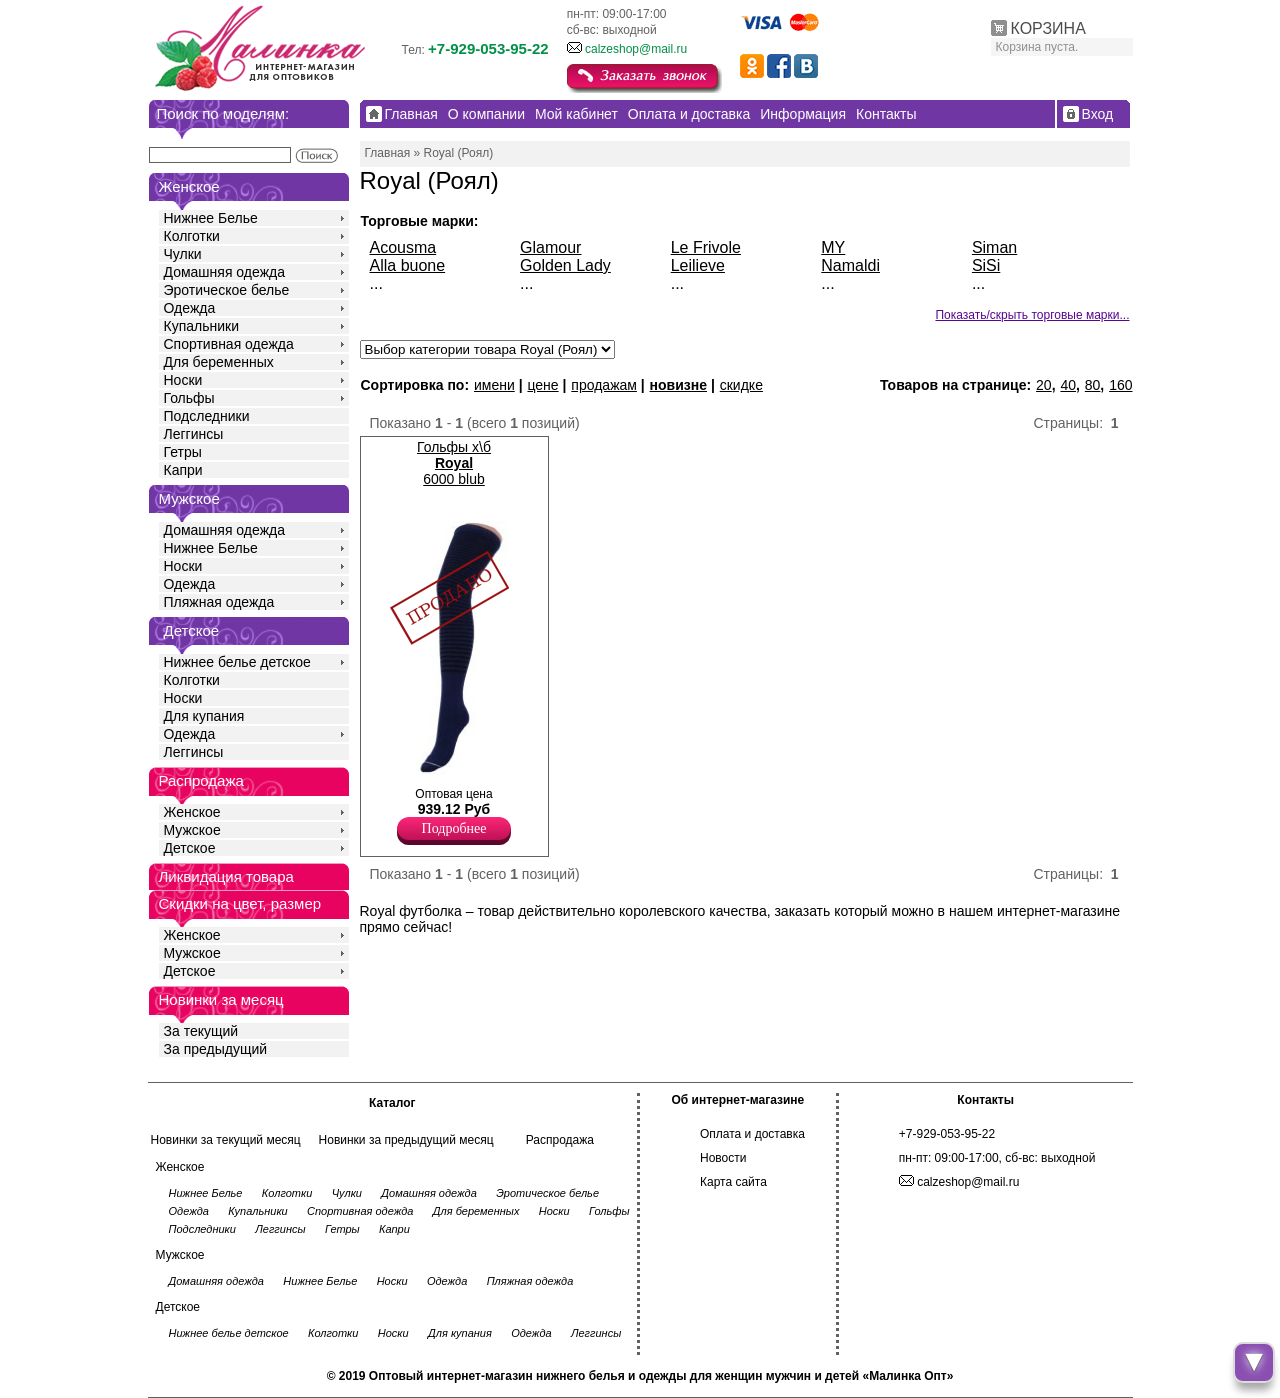  I want to click on Для беременных, so click(219, 362).